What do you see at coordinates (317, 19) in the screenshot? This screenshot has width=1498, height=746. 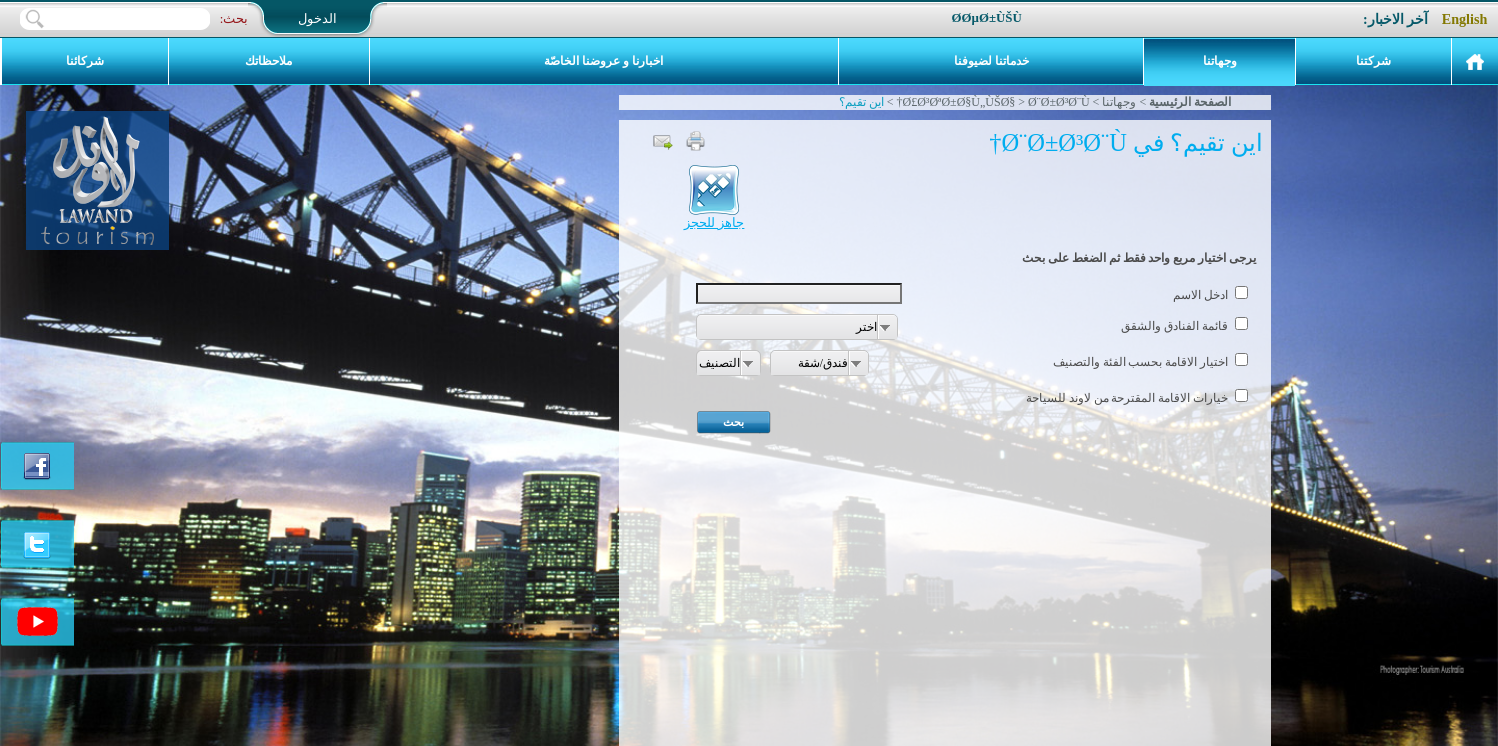 I see `الدخول` at bounding box center [317, 19].